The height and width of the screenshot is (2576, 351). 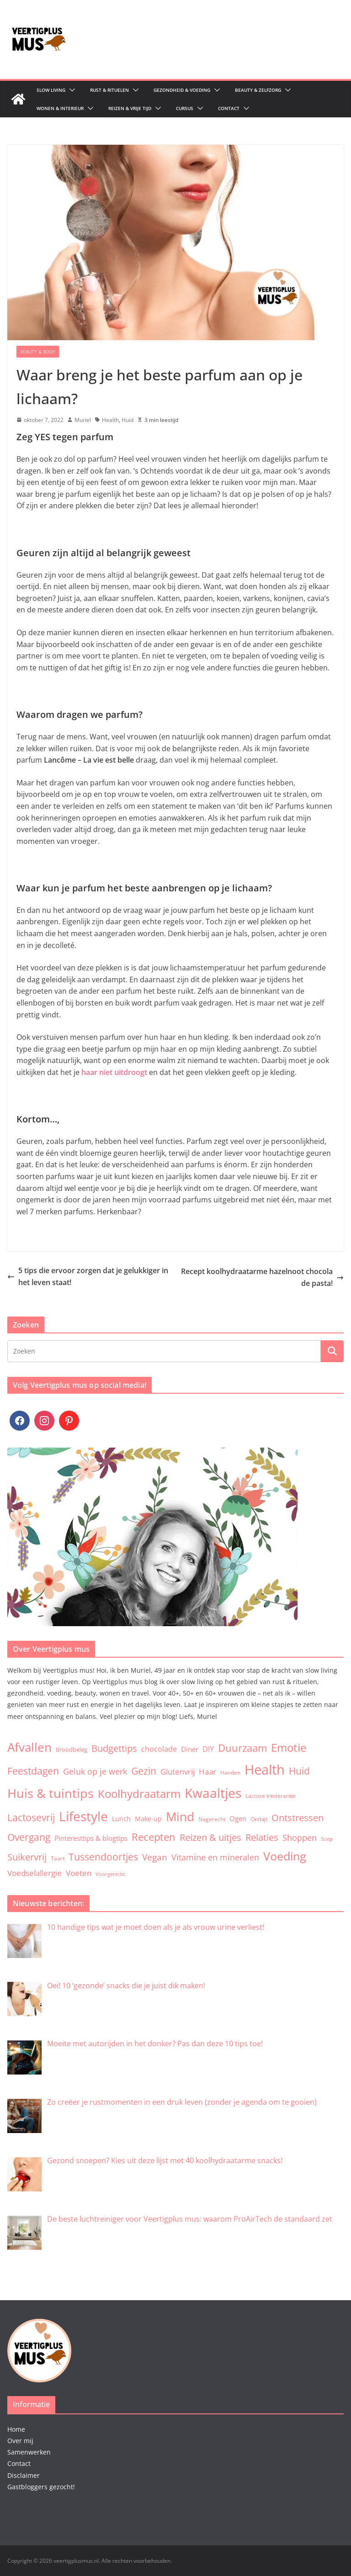 What do you see at coordinates (28, 1837) in the screenshot?
I see `Overgang [Overgang (25 items)]` at bounding box center [28, 1837].